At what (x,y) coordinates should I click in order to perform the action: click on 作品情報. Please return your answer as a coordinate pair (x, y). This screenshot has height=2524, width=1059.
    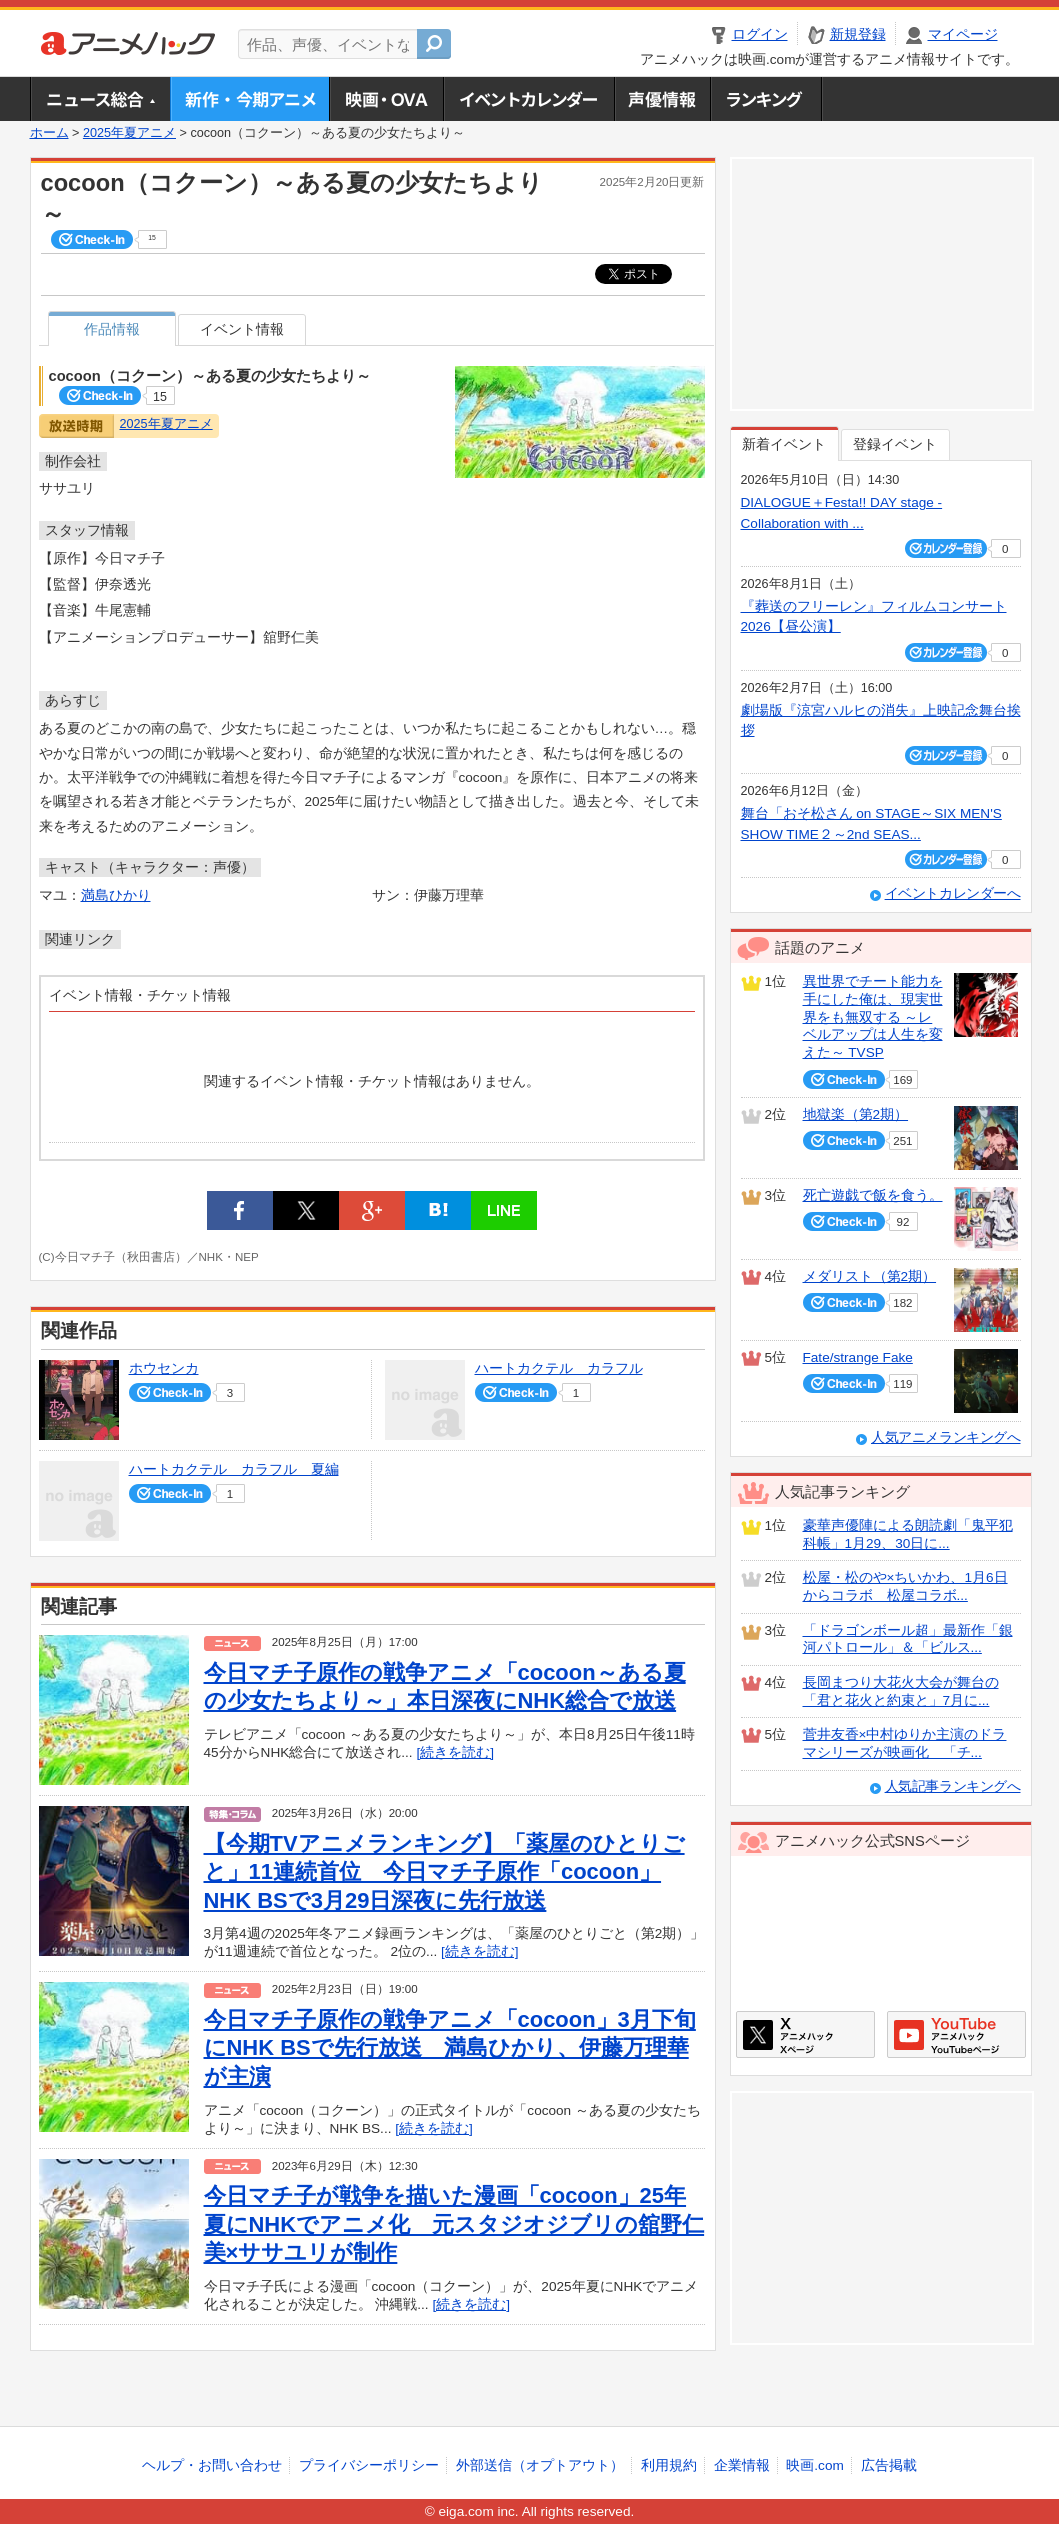
    Looking at the image, I should click on (112, 329).